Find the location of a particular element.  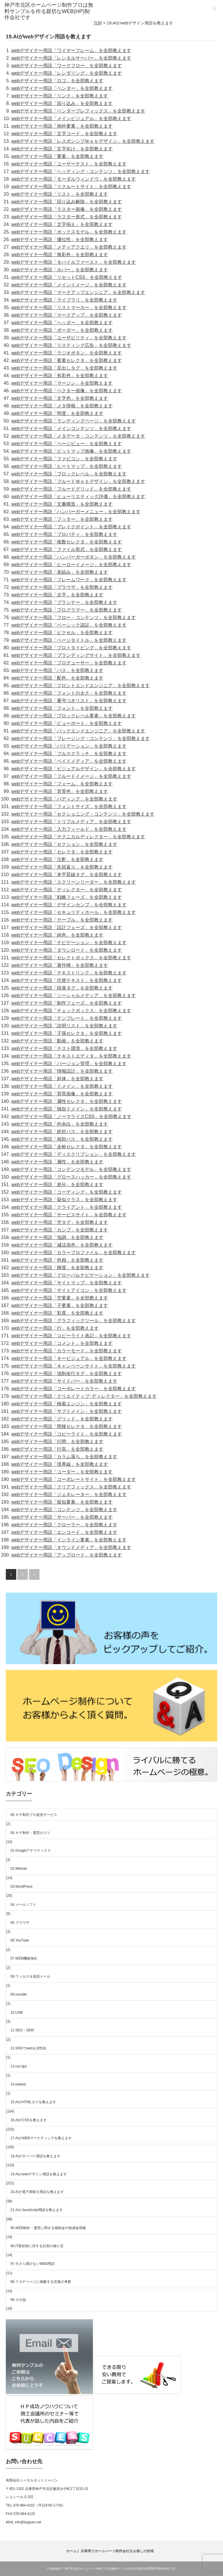

webデザイナー用語「リセットCSS」を全部教えます is located at coordinates (66, 277).